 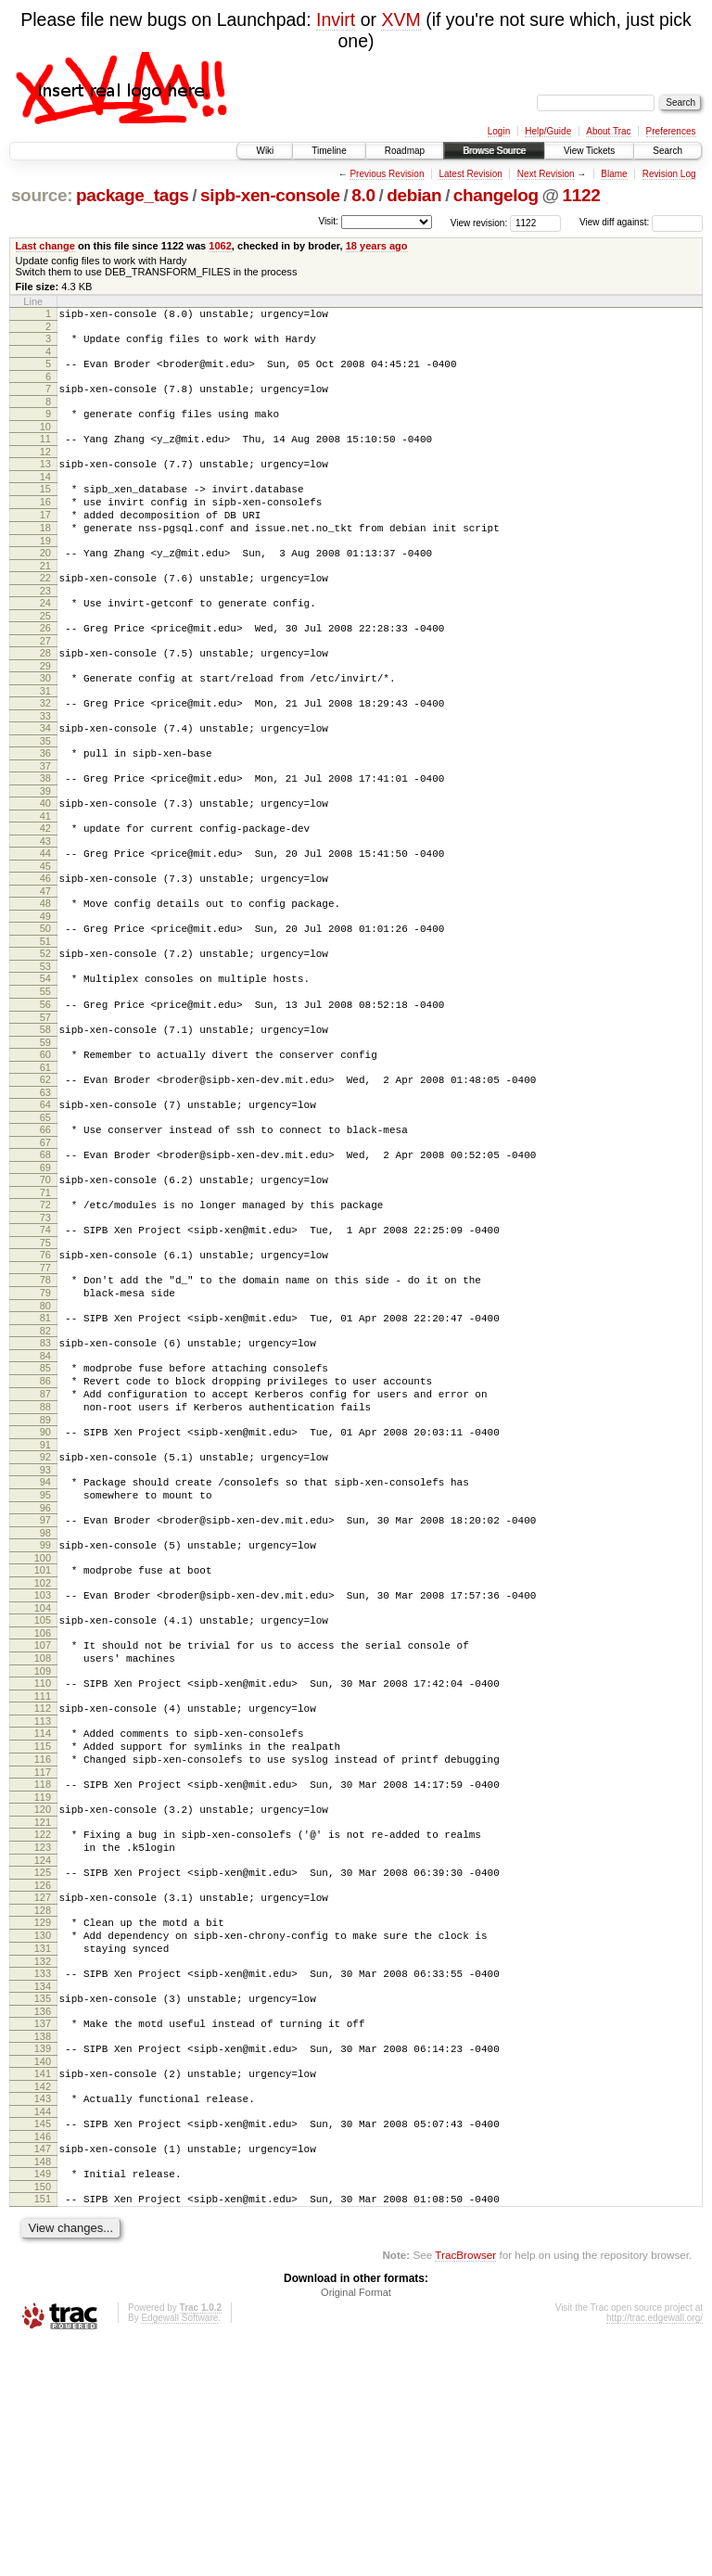 I want to click on 114, so click(x=42, y=1905).